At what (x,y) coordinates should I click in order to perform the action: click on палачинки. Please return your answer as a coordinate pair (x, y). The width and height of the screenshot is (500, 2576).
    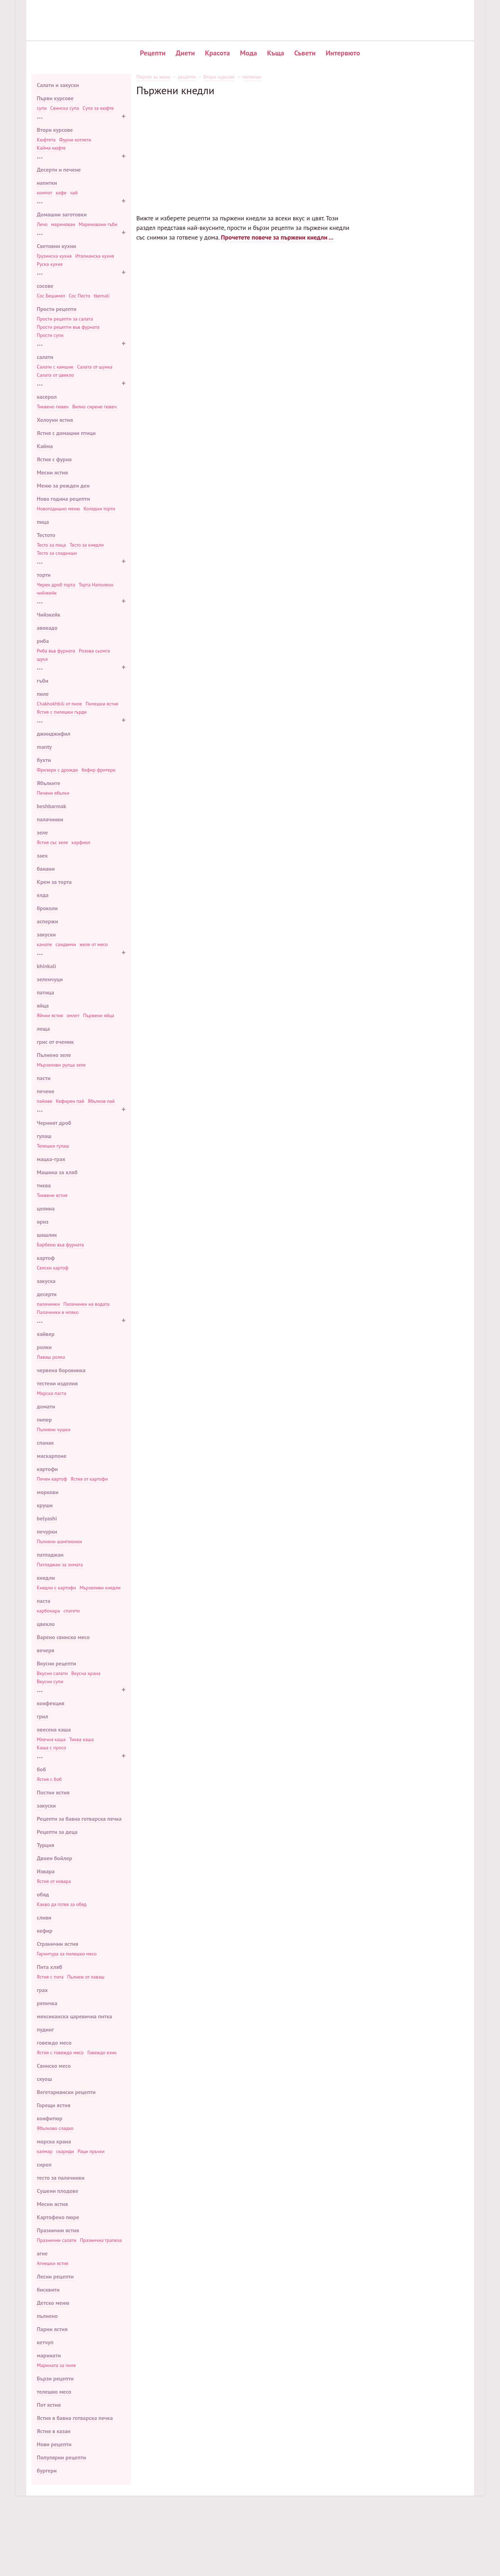
    Looking at the image, I should click on (50, 819).